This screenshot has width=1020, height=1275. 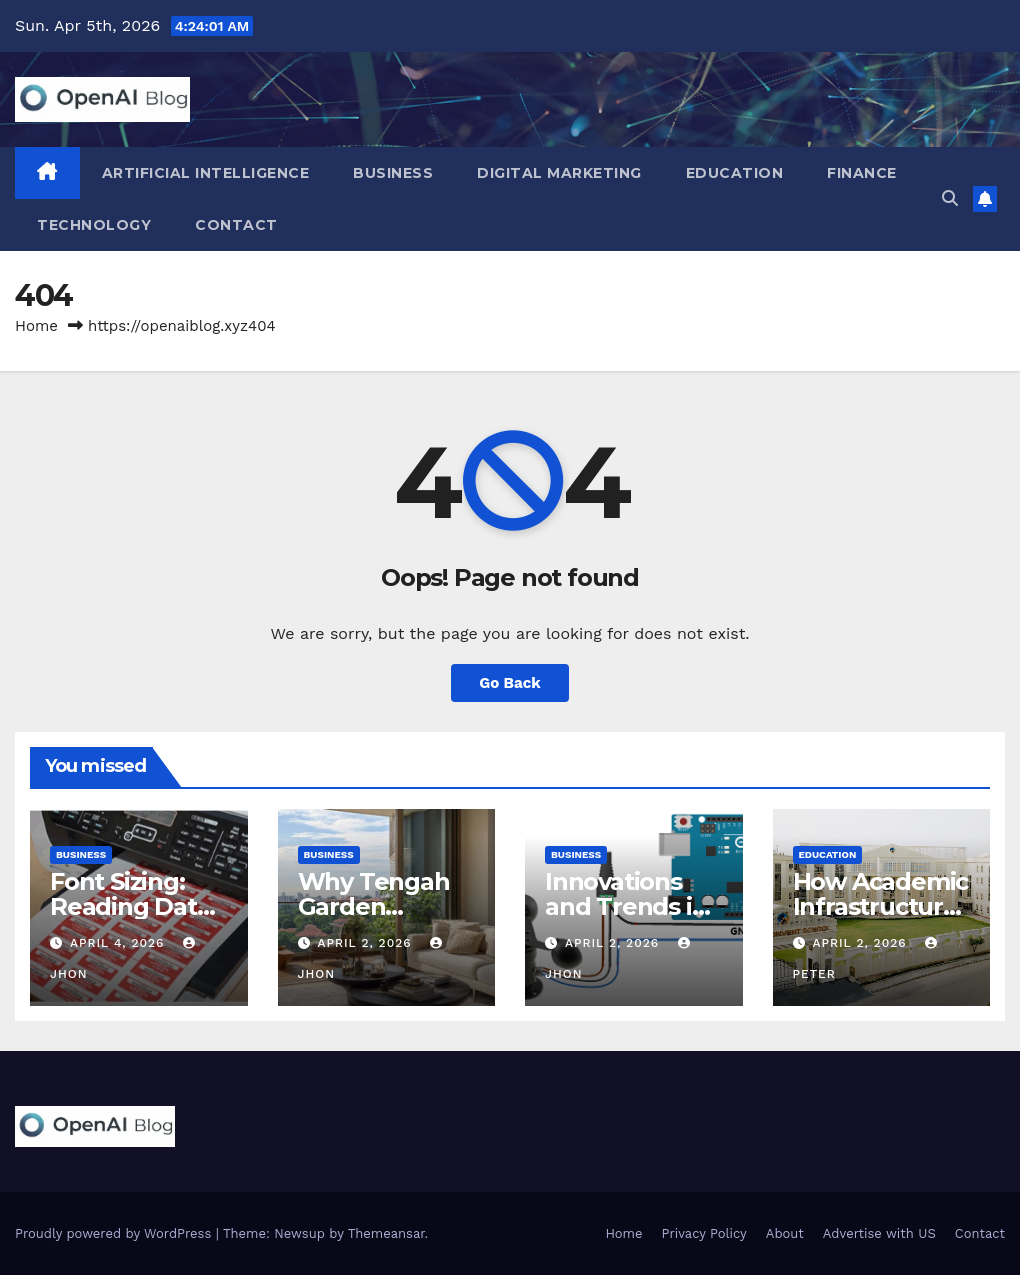 What do you see at coordinates (862, 173) in the screenshot?
I see `Finance` at bounding box center [862, 173].